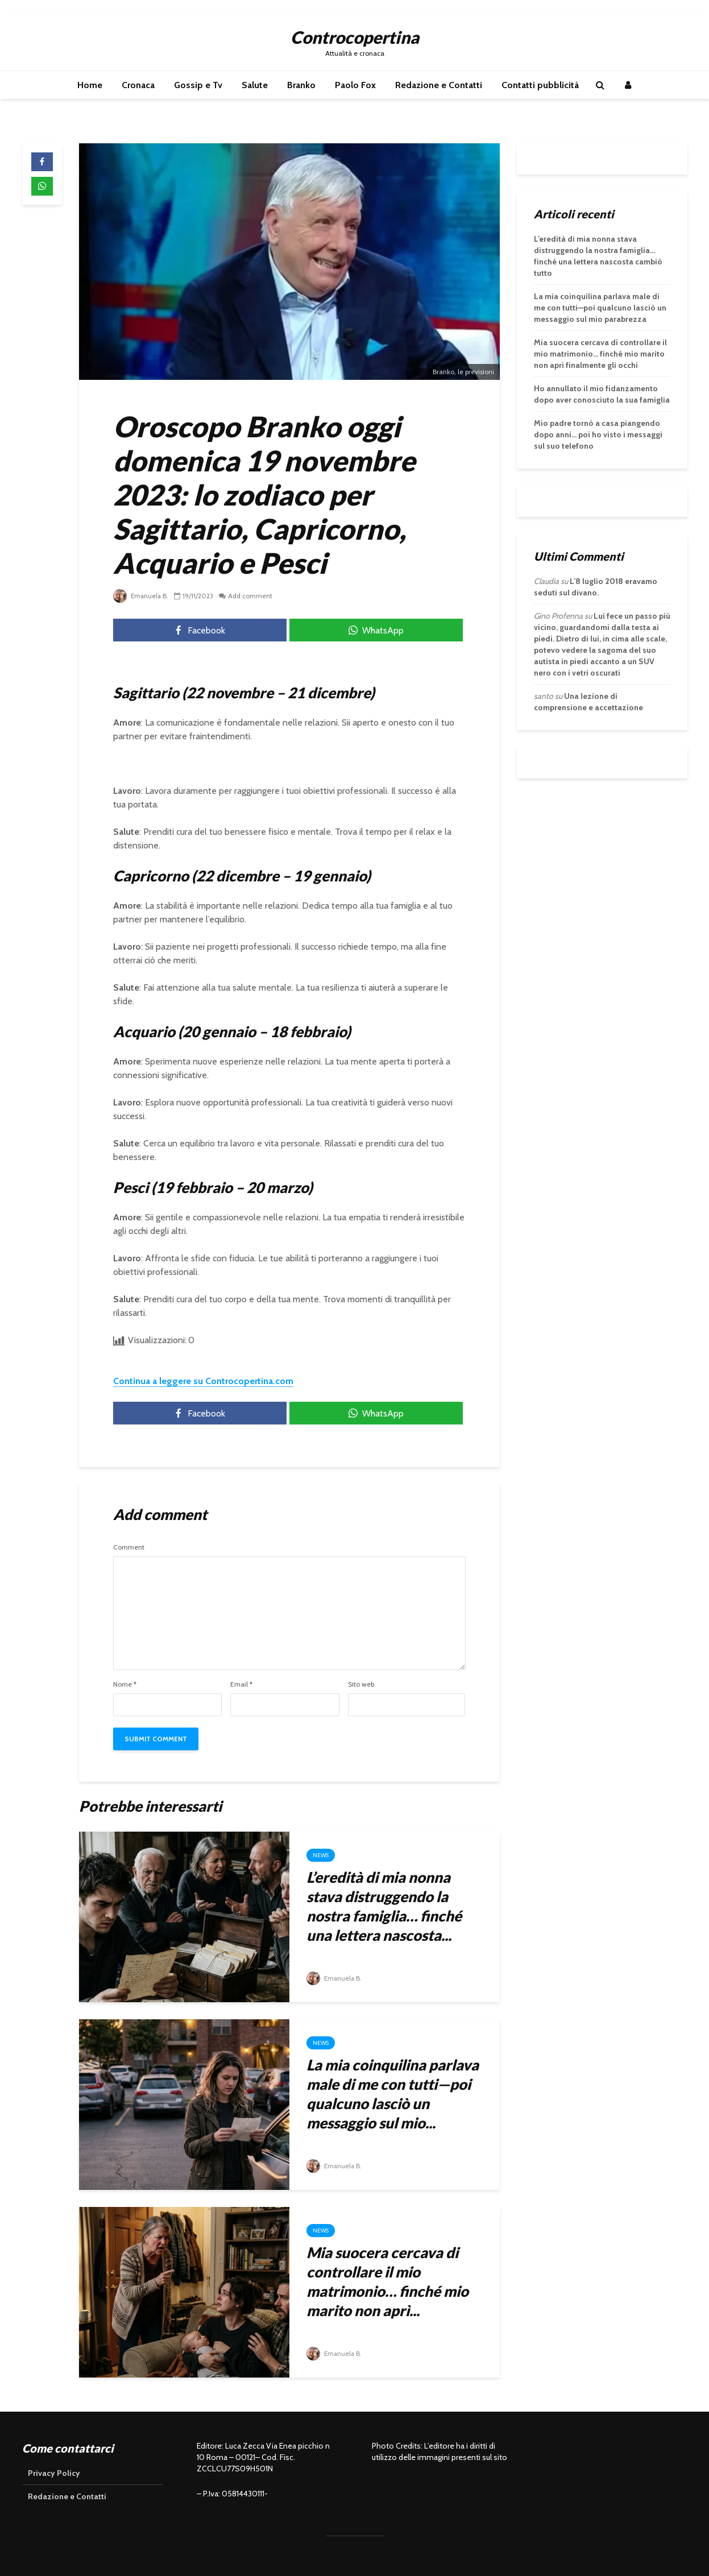 The height and width of the screenshot is (2576, 709). What do you see at coordinates (387, 2281) in the screenshot?
I see `Mia suocera cercava di controllare il mio matrimonio… finché mio marito non aprì...` at bounding box center [387, 2281].